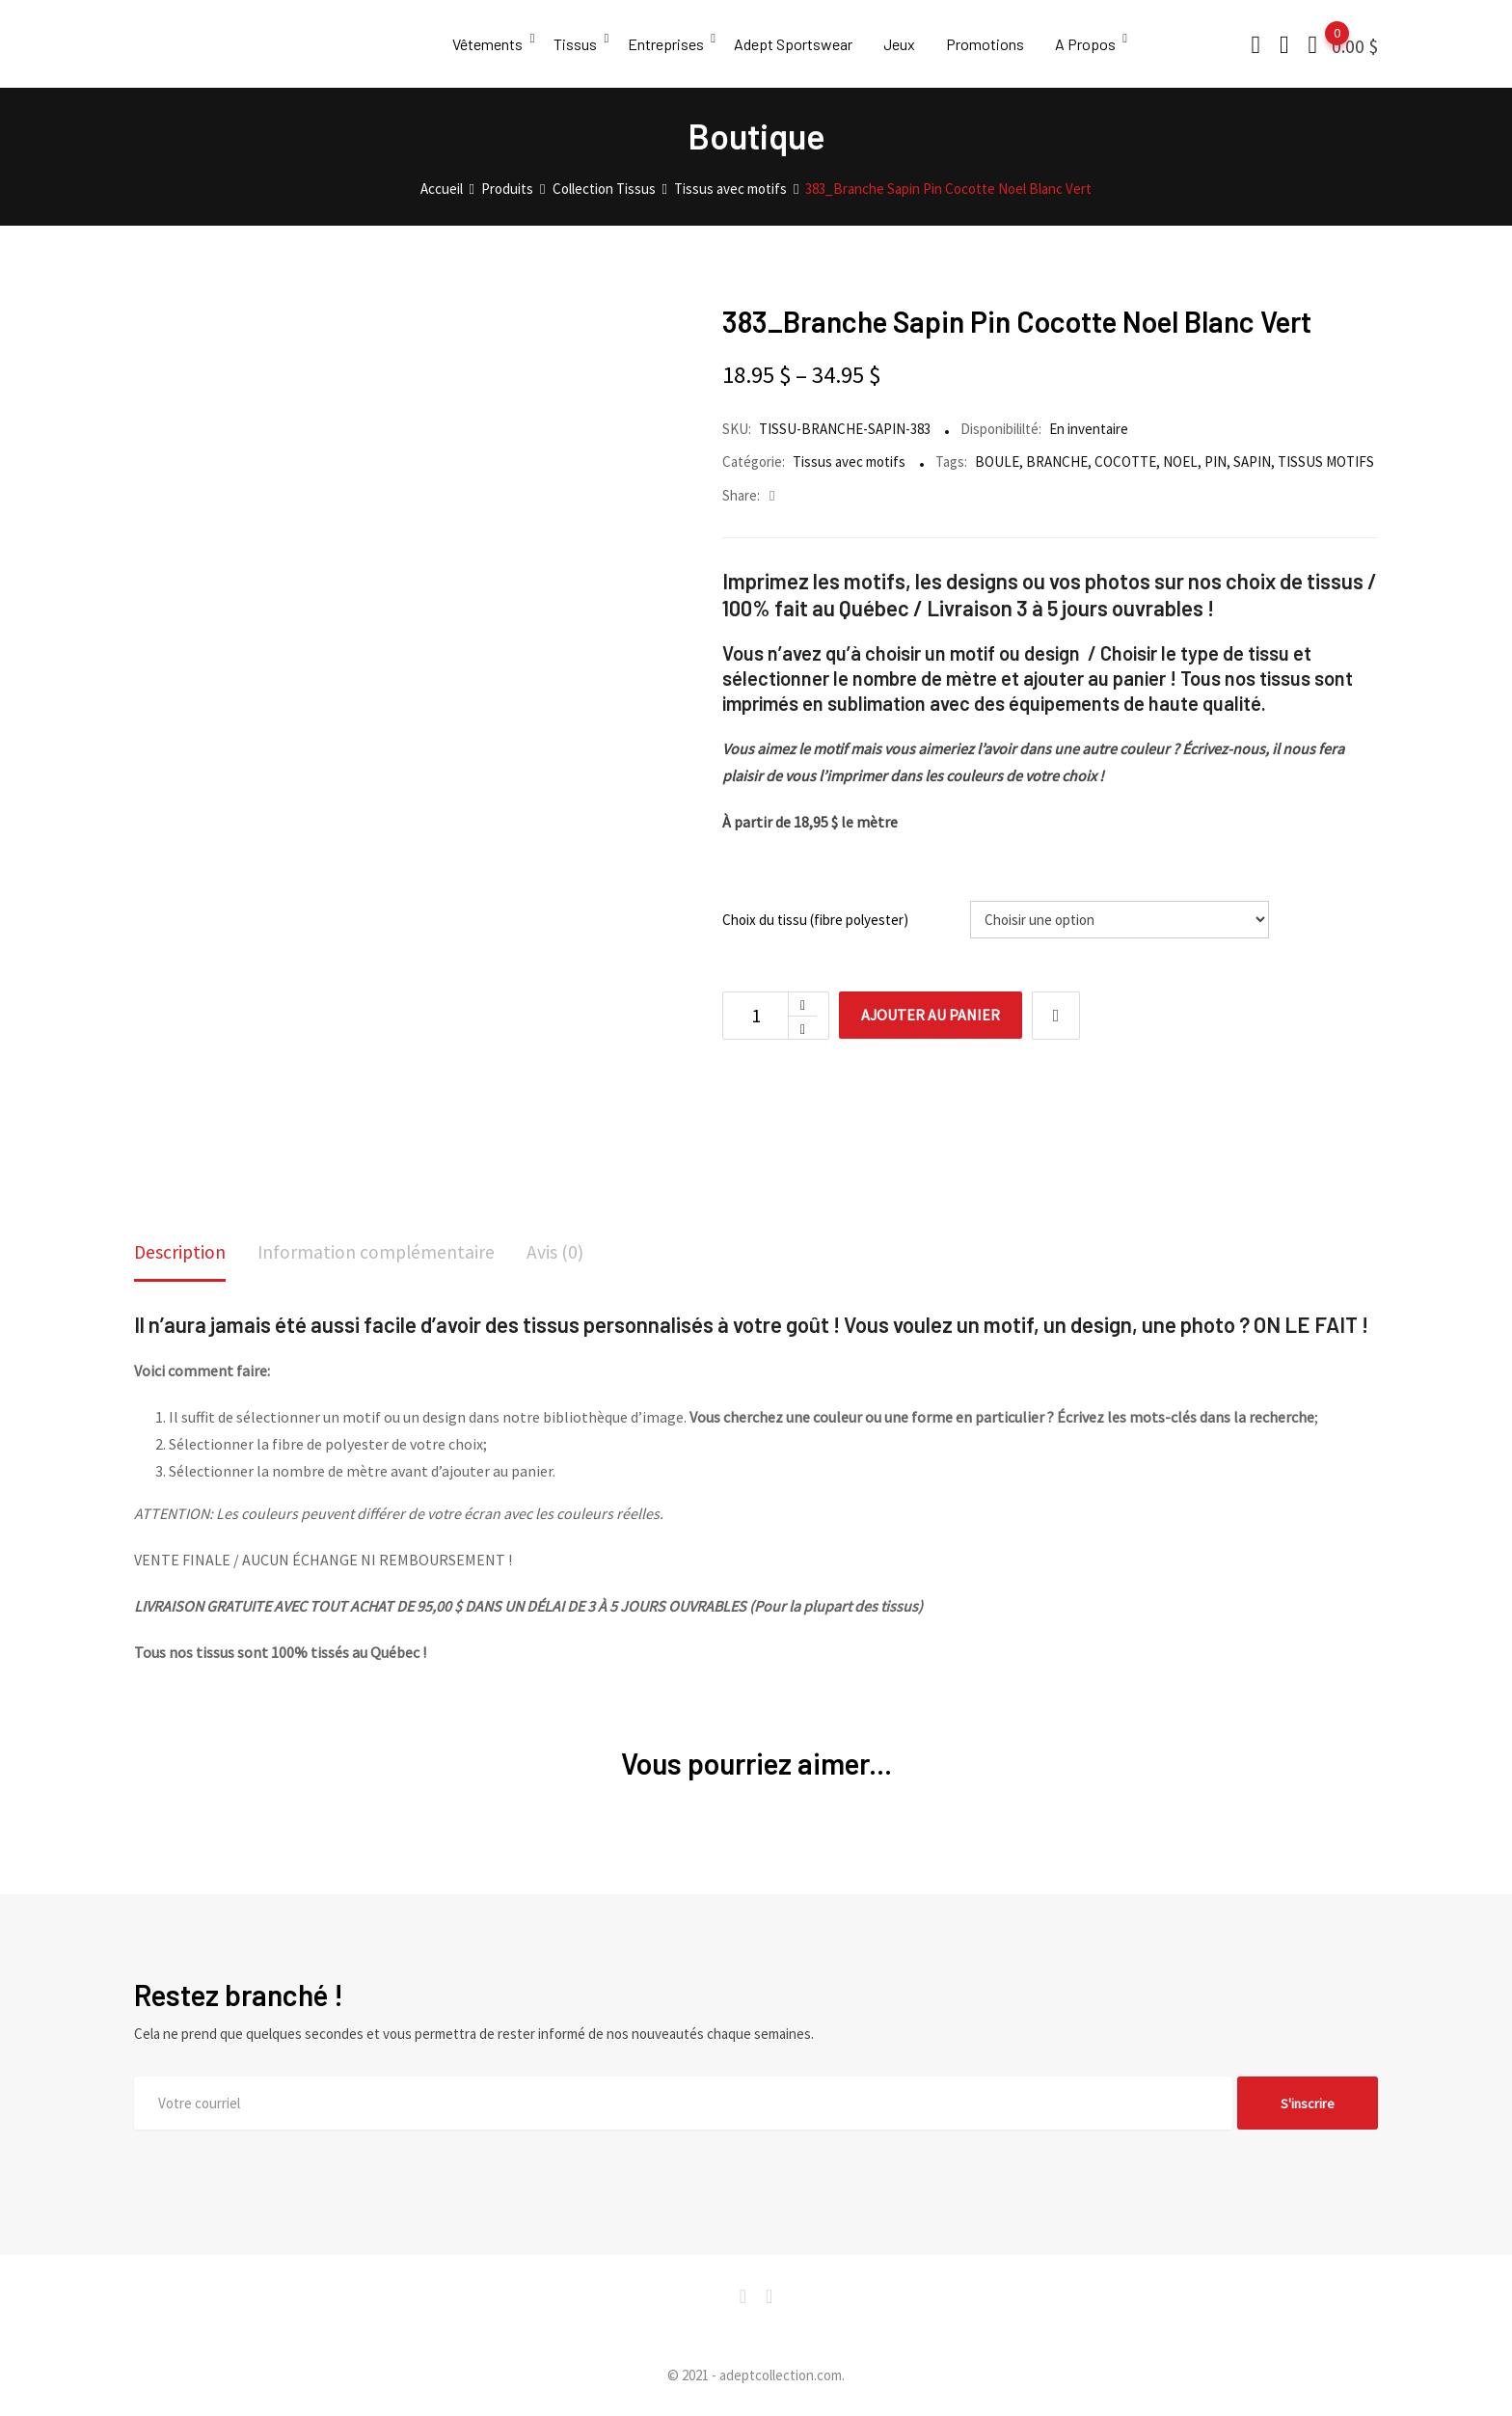  Describe the element at coordinates (1252, 461) in the screenshot. I see `SAPIN` at that location.